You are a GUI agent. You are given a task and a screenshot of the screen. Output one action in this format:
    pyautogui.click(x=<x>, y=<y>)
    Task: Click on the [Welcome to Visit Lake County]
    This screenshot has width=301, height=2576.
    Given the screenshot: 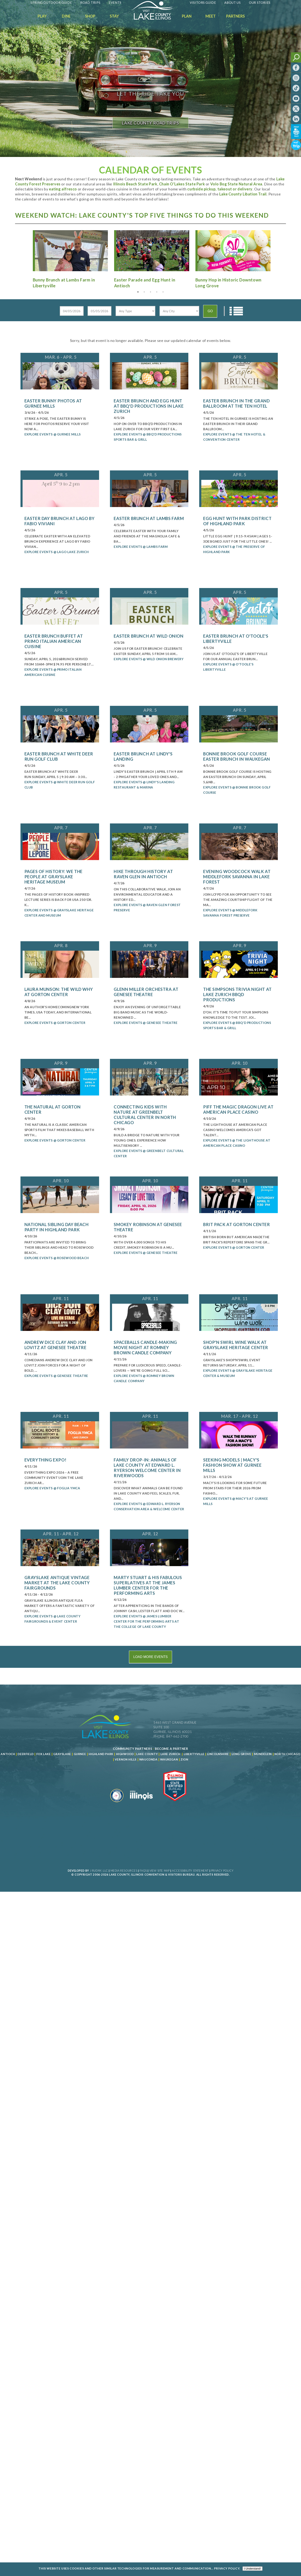 What is the action you would take?
    pyautogui.click(x=155, y=18)
    